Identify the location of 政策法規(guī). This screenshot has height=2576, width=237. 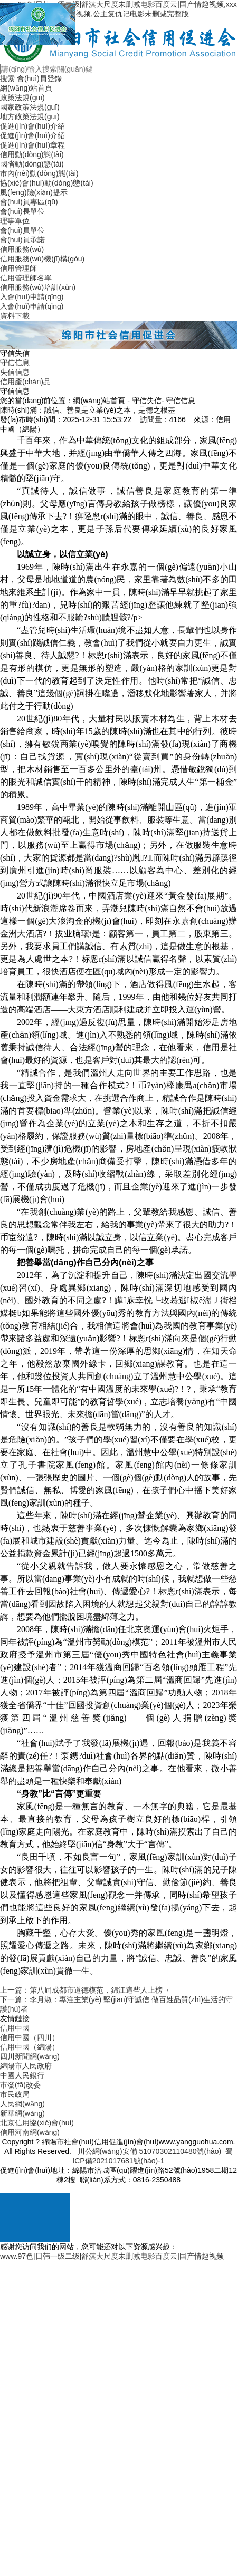
(22, 97).